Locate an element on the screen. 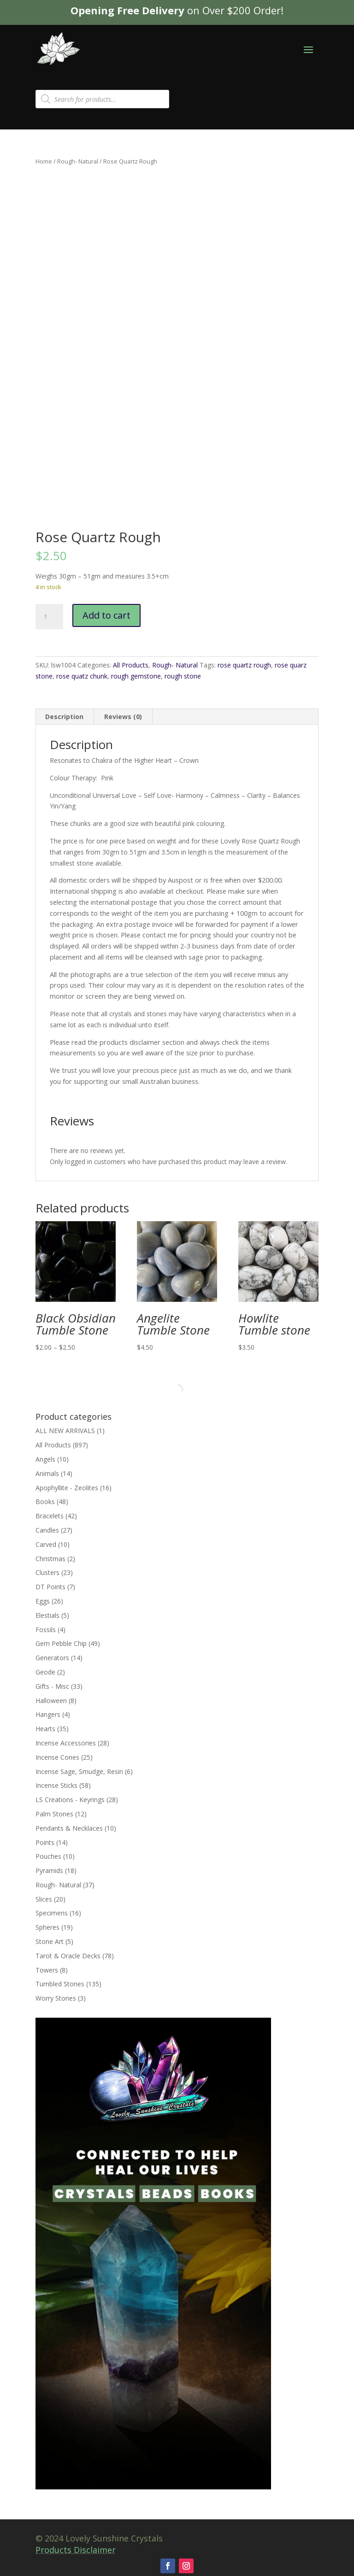 This screenshot has width=354, height=2576. Pendants & Necklaces is located at coordinates (69, 1828).